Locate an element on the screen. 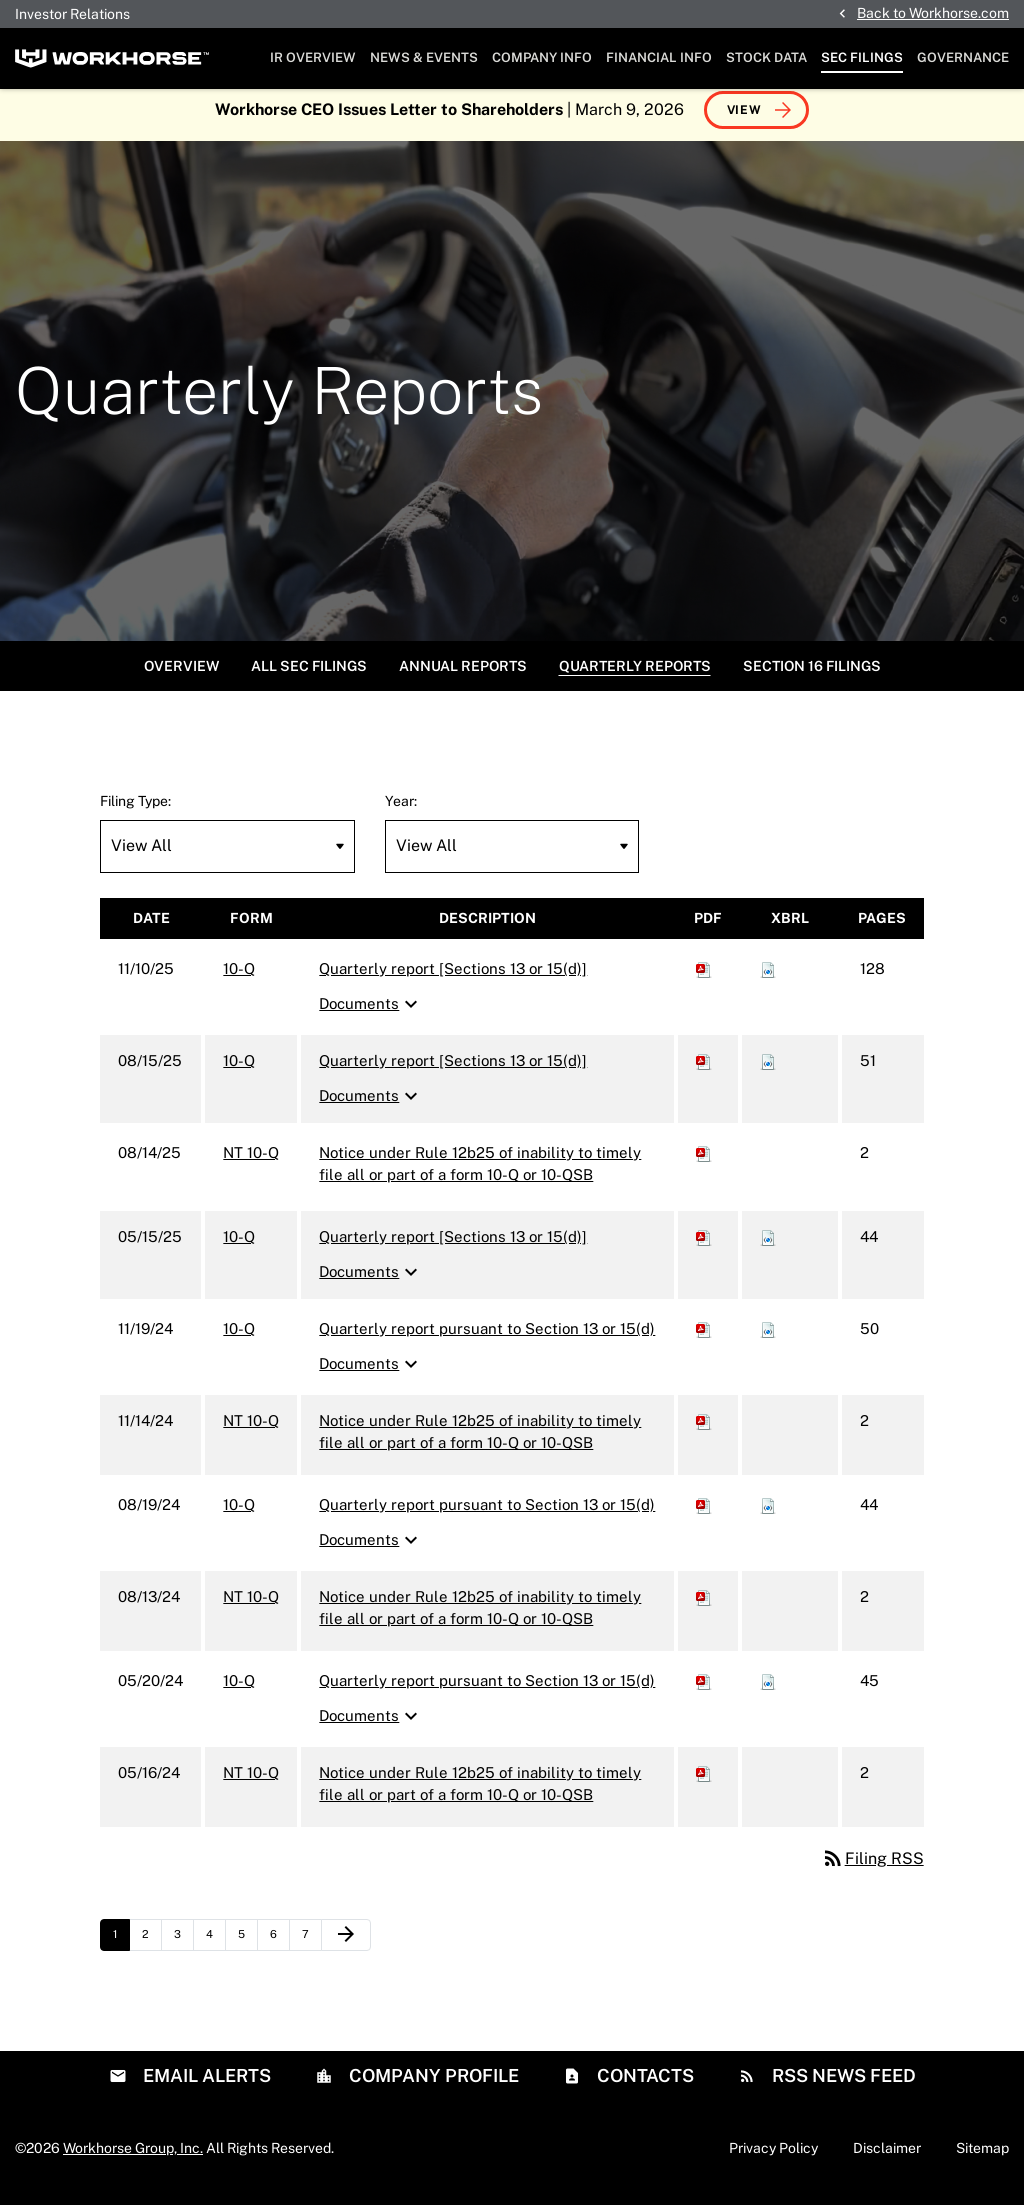 The height and width of the screenshot is (2205, 1024). [Next Page] is located at coordinates (346, 1945).